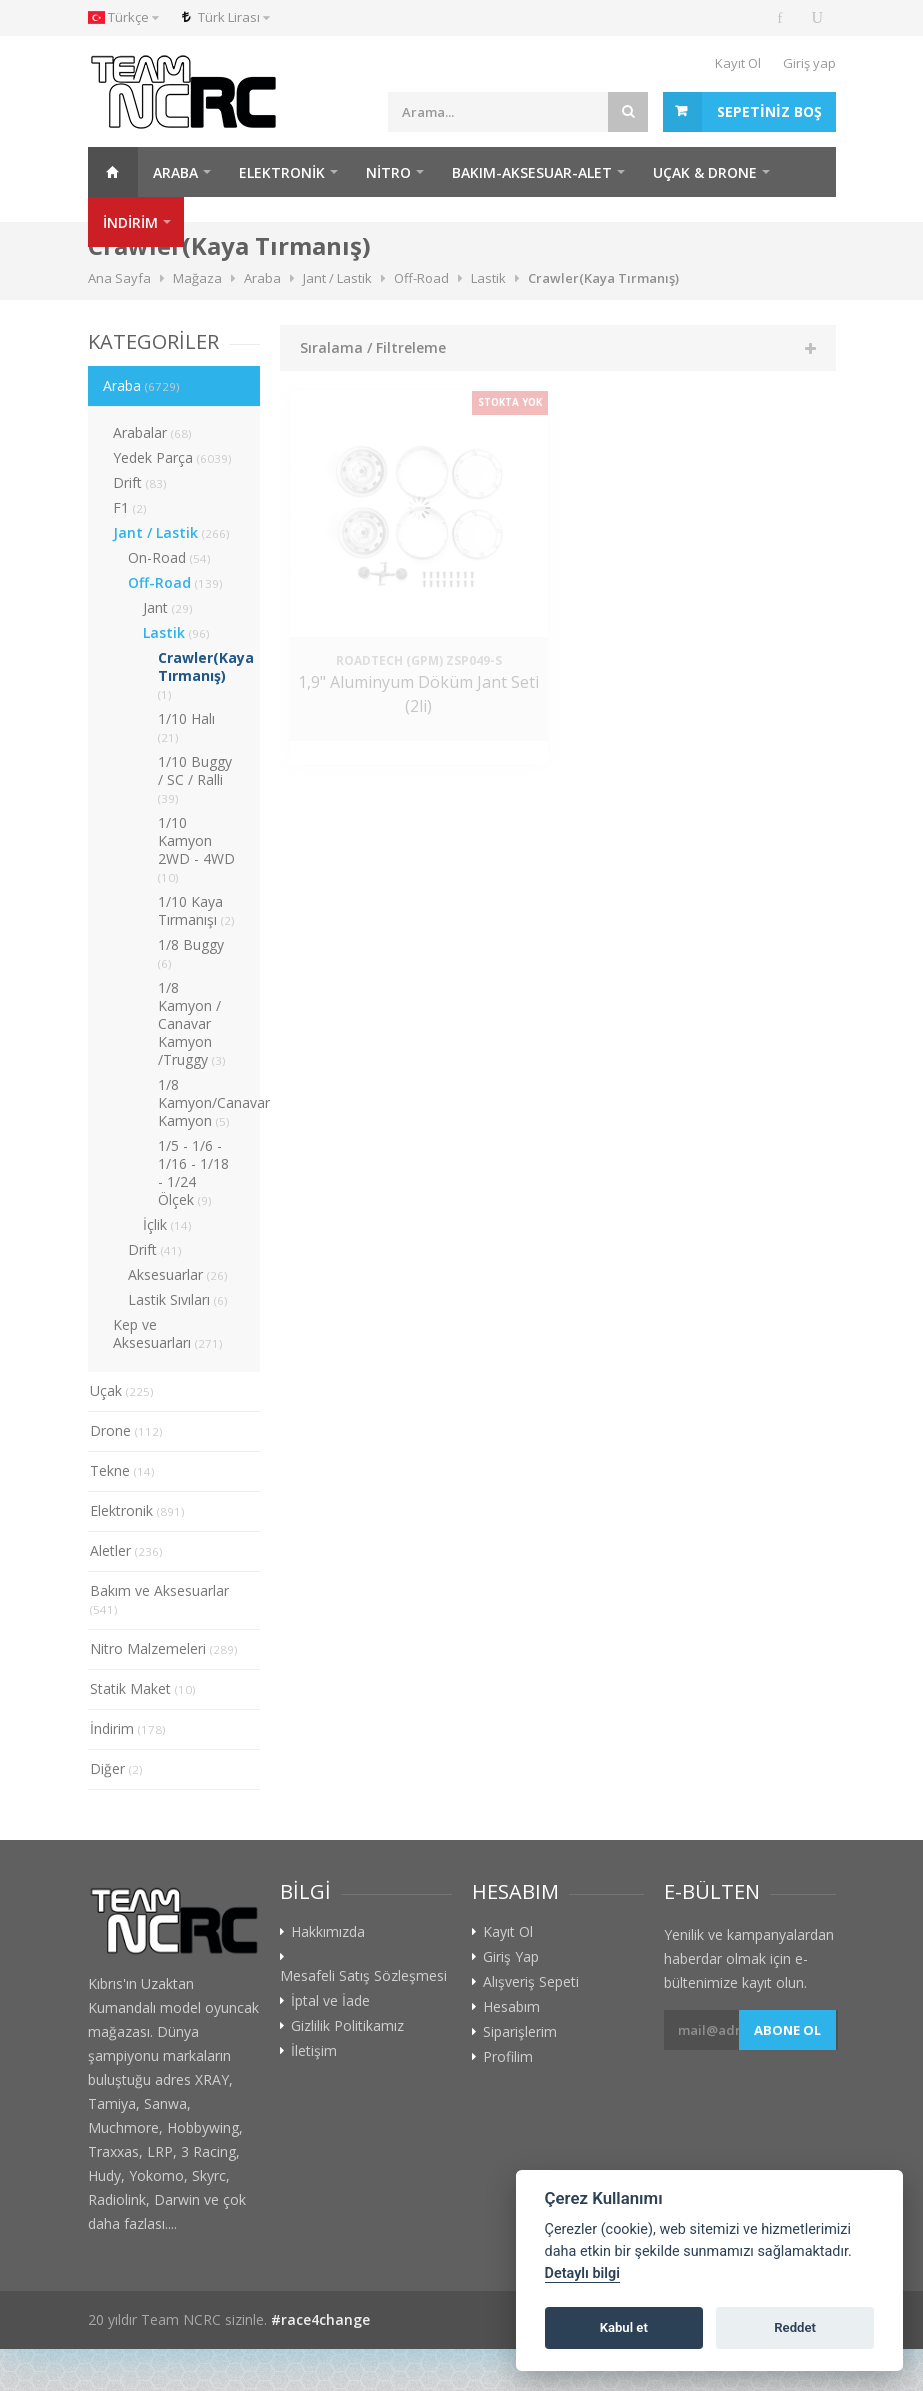 The width and height of the screenshot is (923, 2391). I want to click on İçlik, so click(167, 1224).